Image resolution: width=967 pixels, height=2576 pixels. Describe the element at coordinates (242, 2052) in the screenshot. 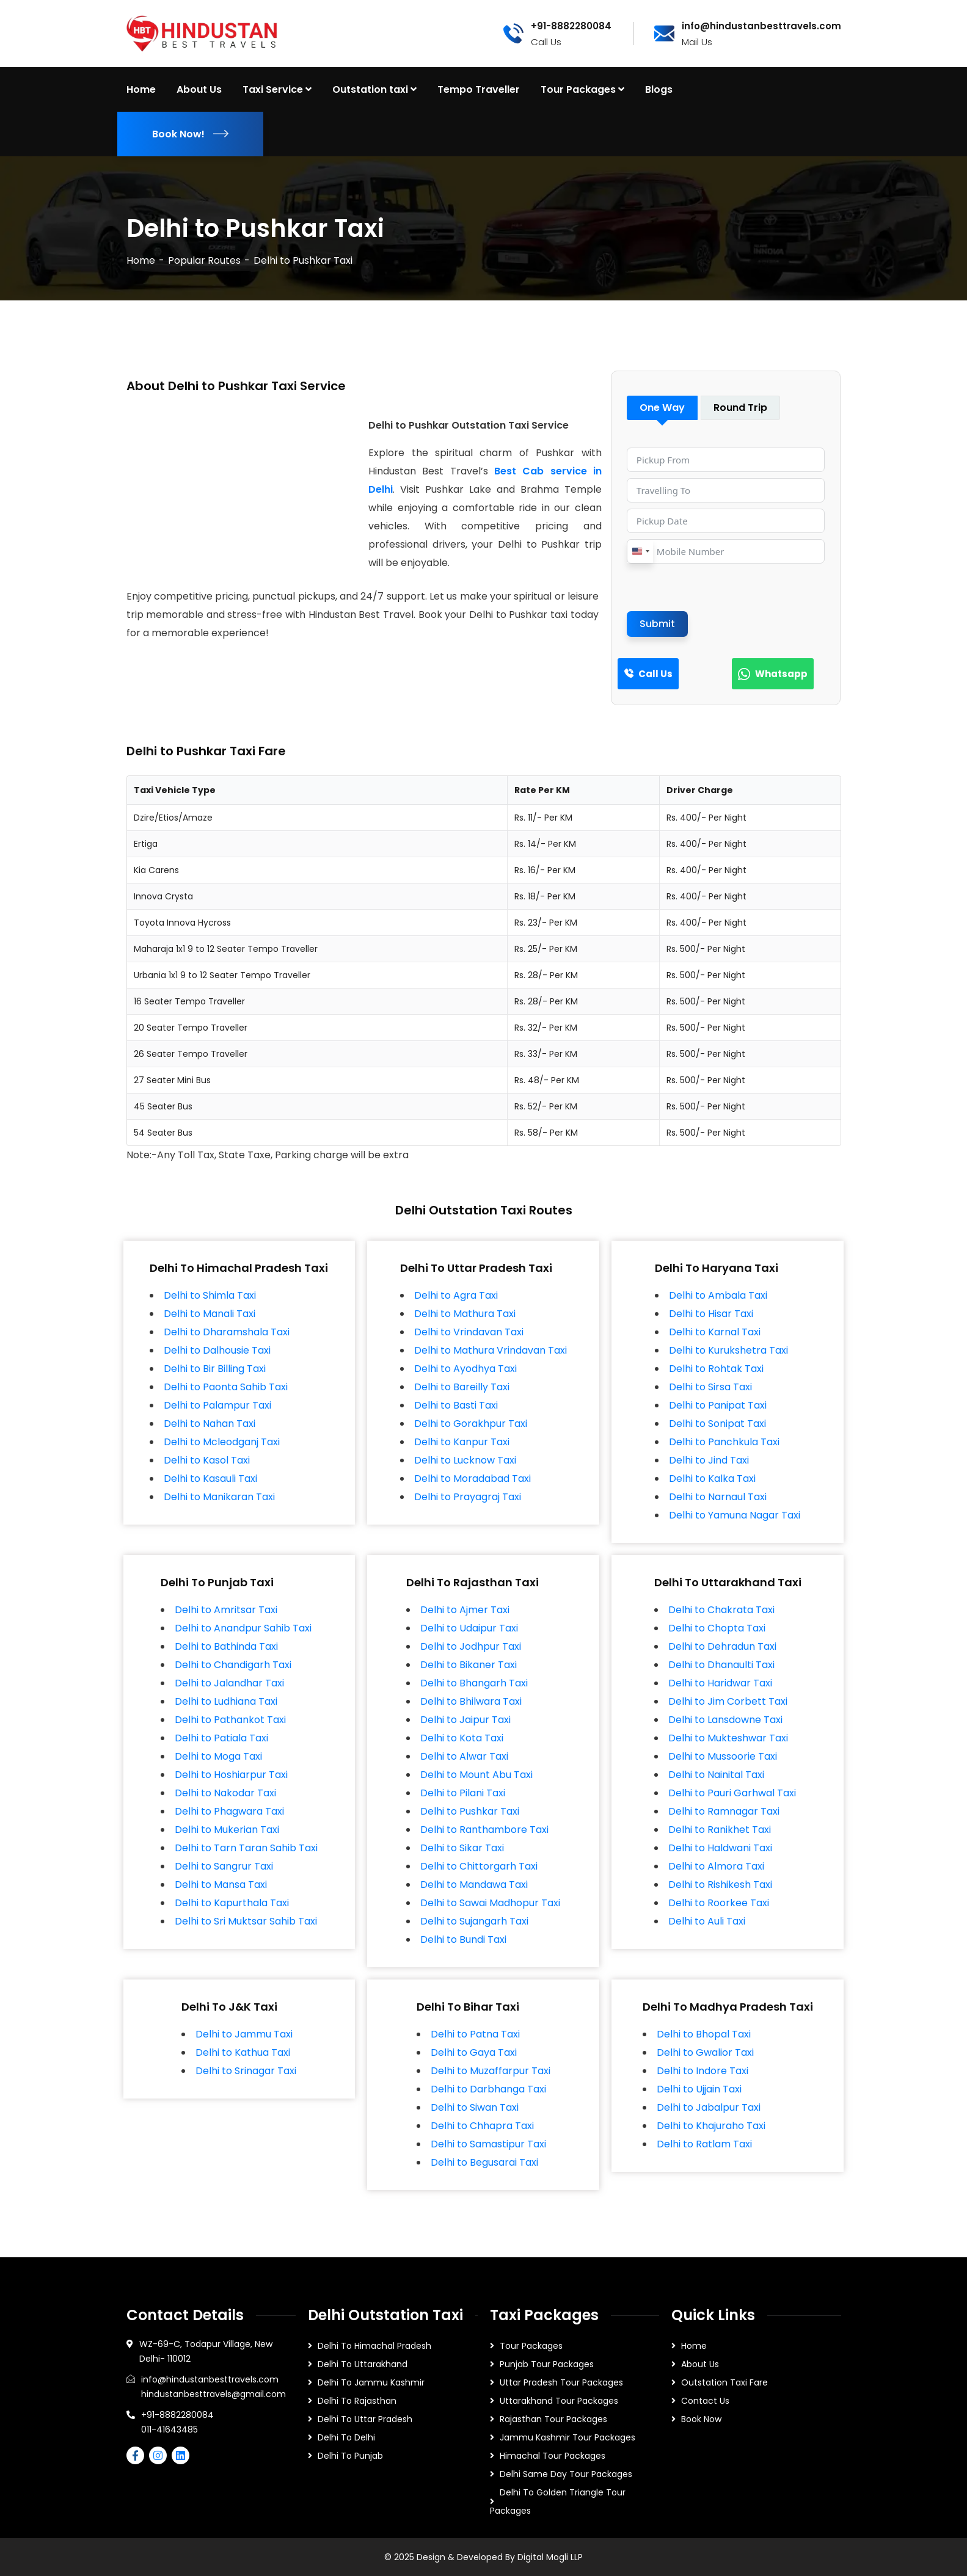

I see `Delhi to Kathua Taxi` at that location.